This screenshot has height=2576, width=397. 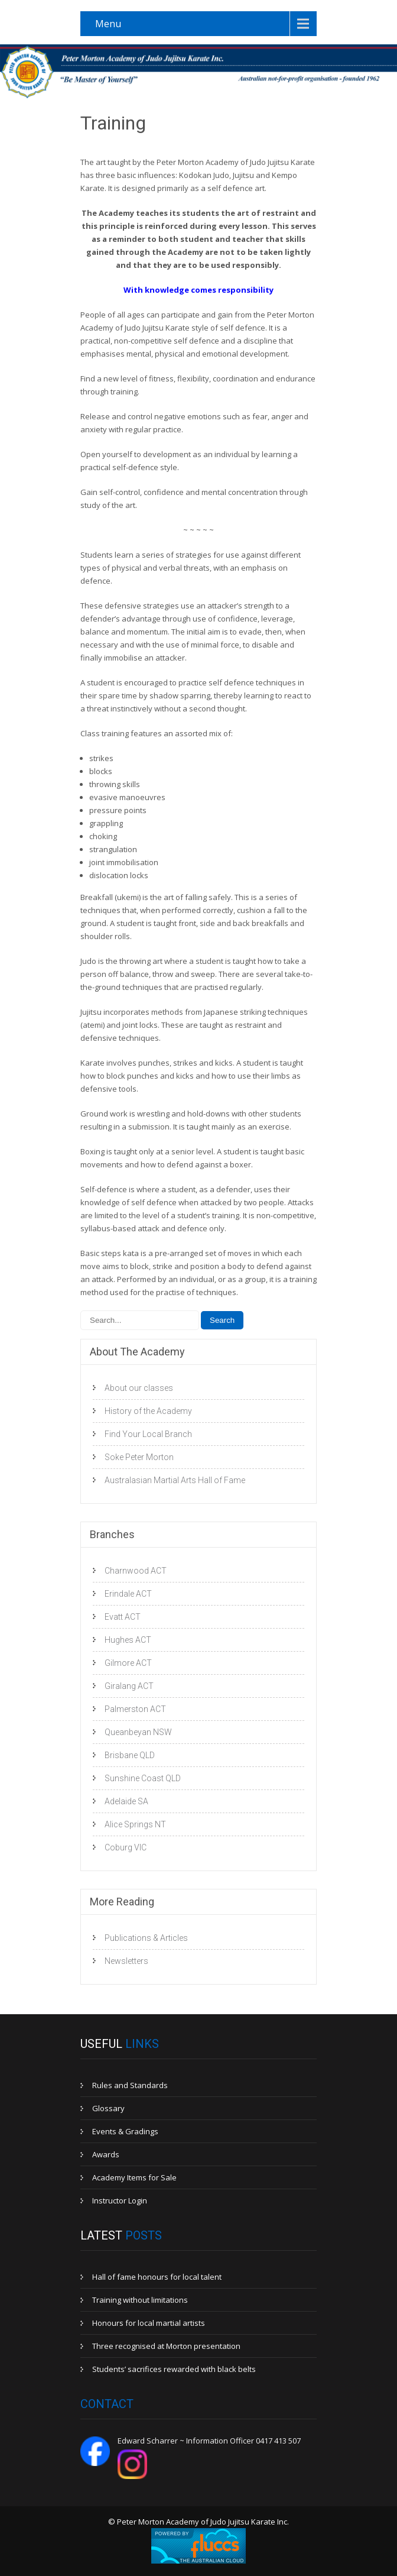 I want to click on Three recognised at Morton presentation, so click(x=166, y=2346).